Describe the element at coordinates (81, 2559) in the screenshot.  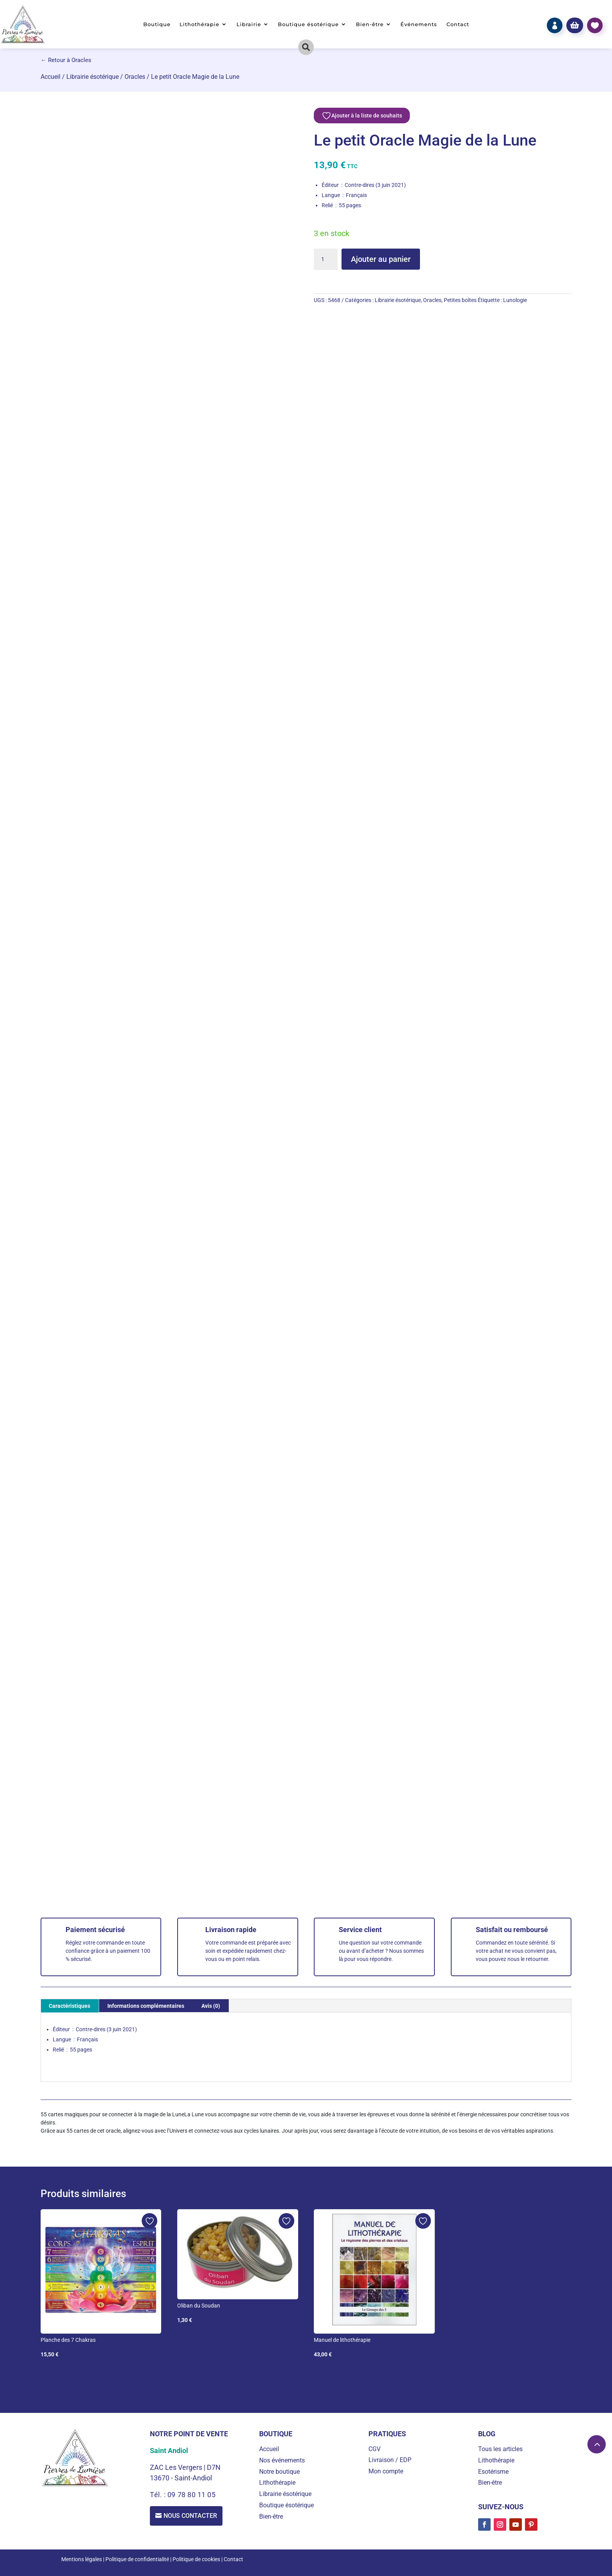
I see `Mentions légales` at that location.